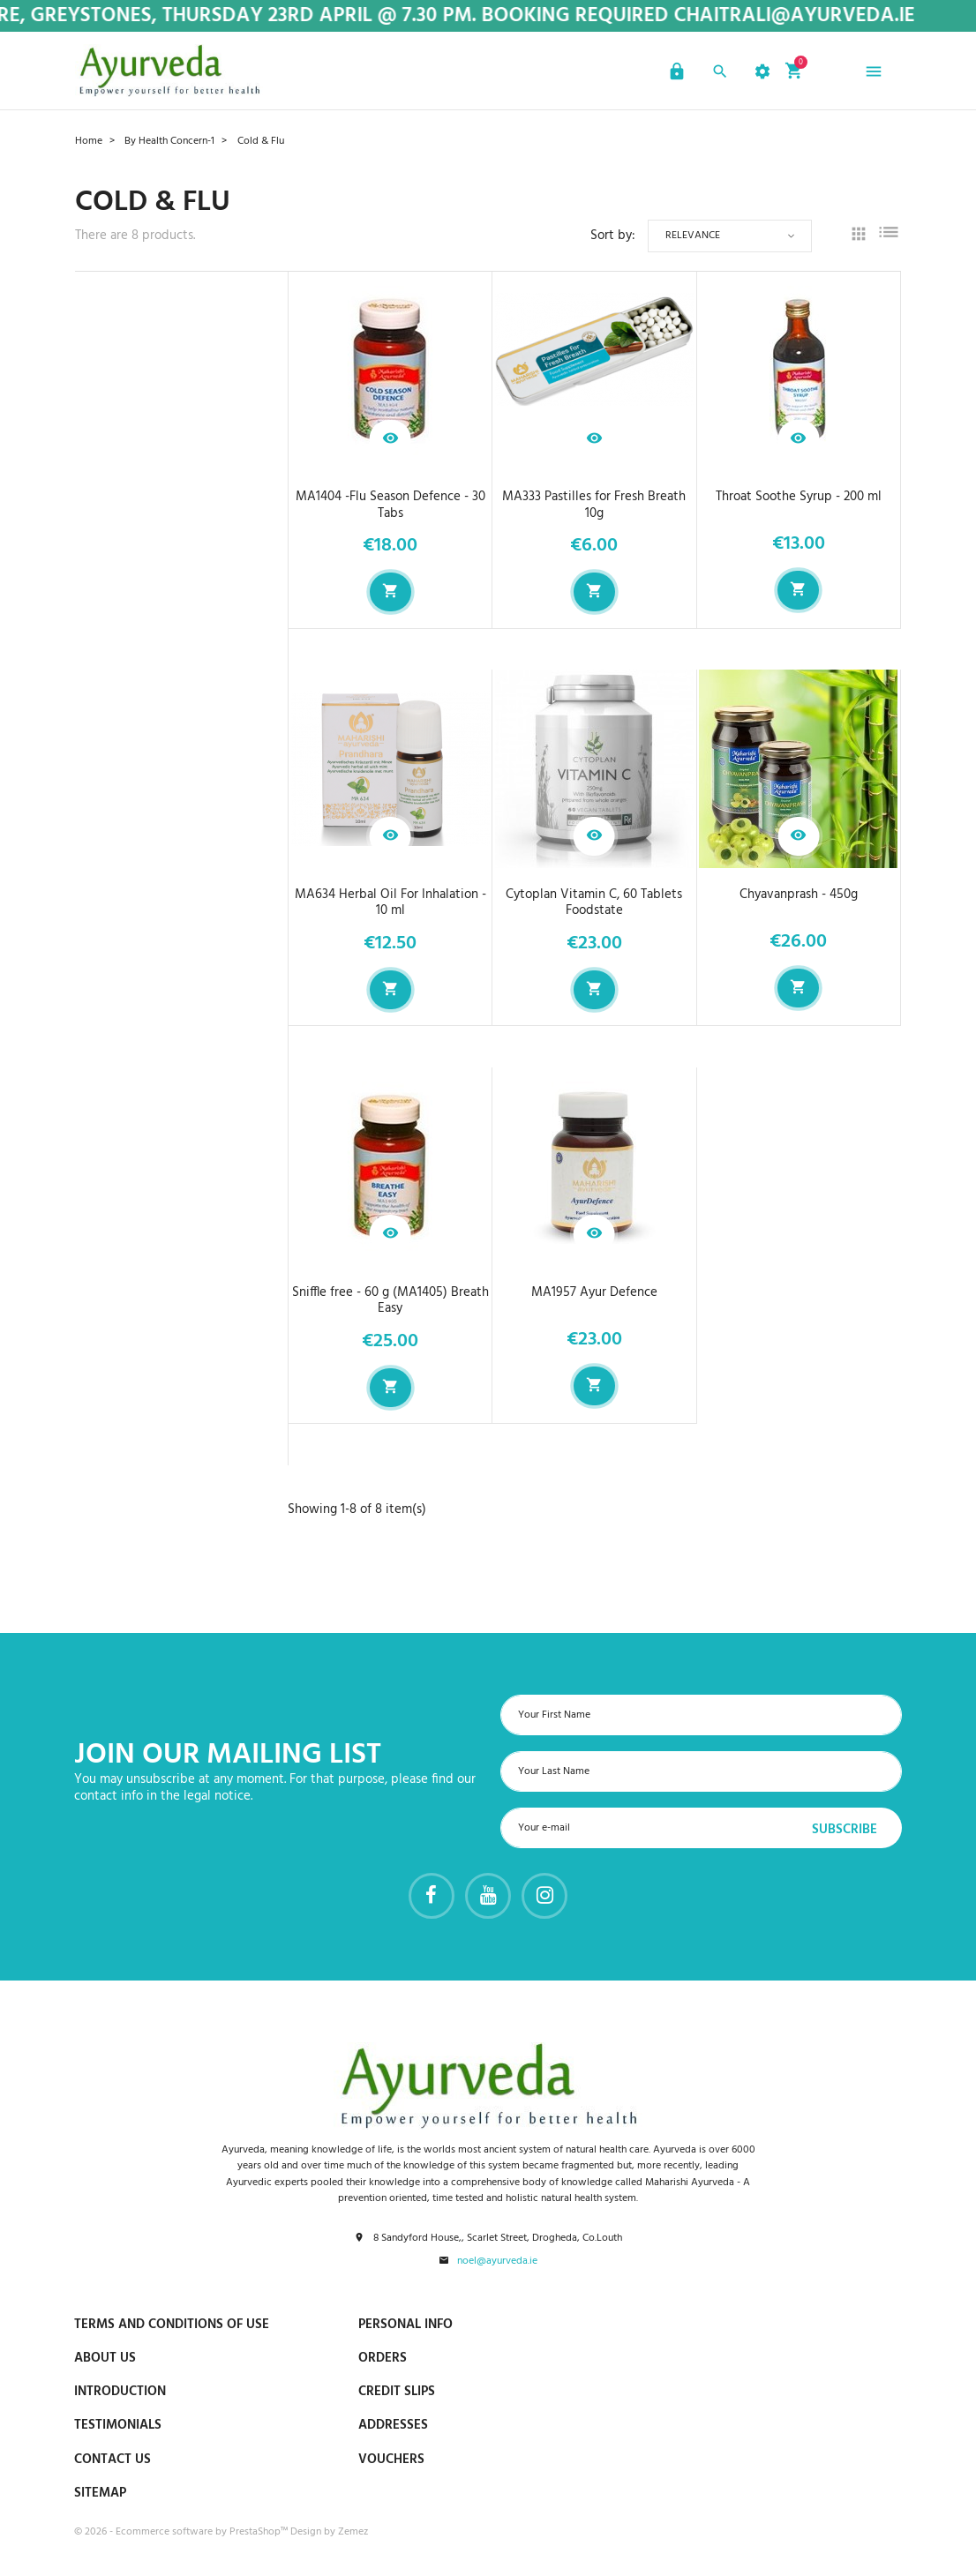 This screenshot has width=976, height=2576. I want to click on noel@ayurveda.ie, so click(497, 2261).